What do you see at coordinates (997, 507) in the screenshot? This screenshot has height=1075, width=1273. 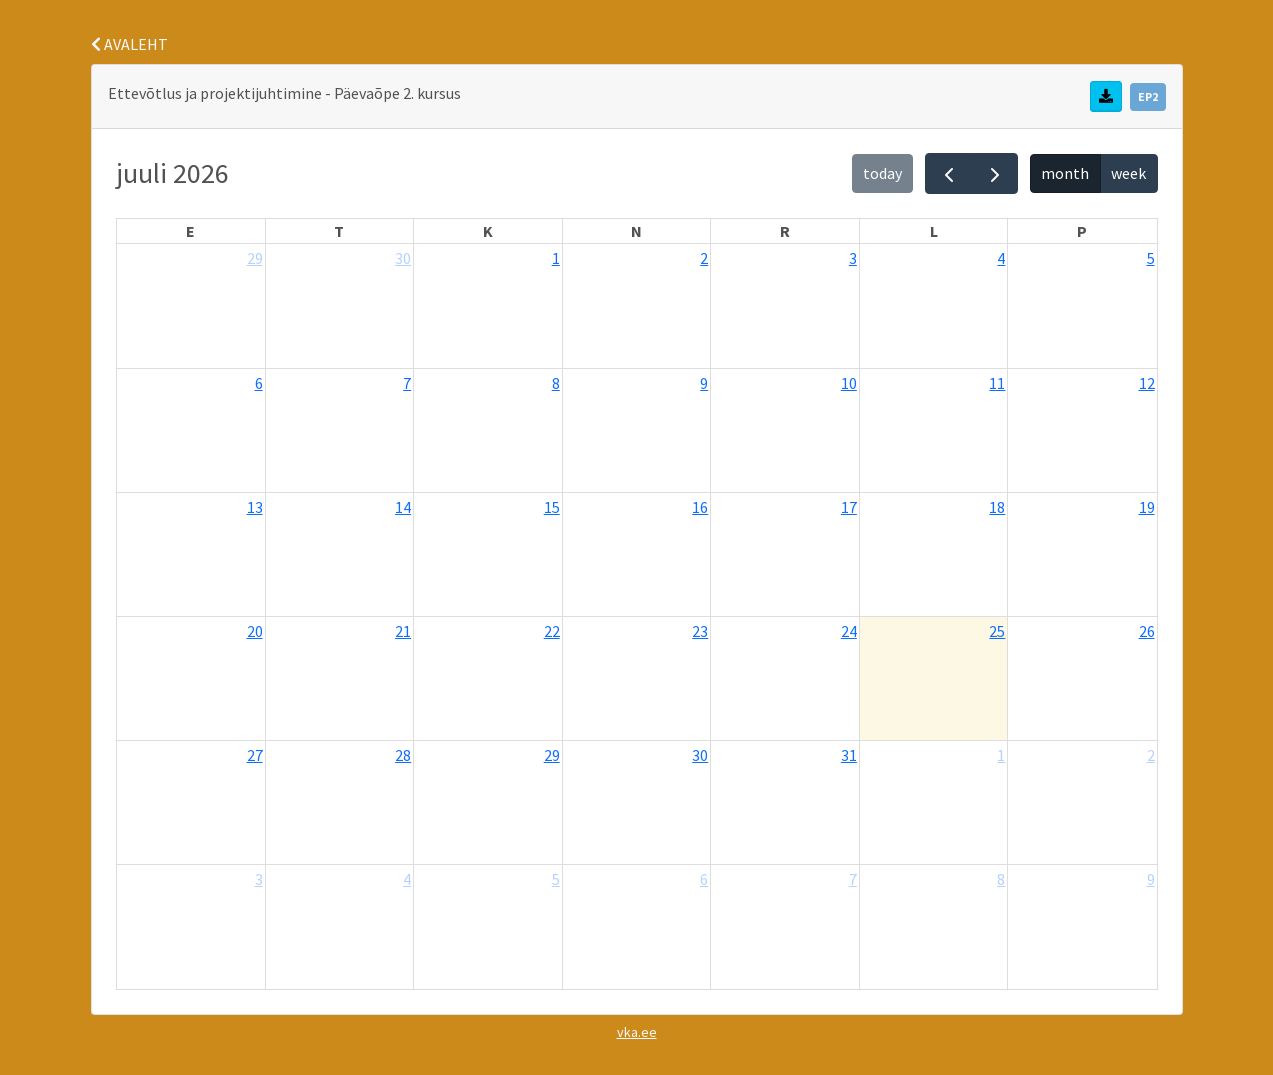 I see `18` at bounding box center [997, 507].